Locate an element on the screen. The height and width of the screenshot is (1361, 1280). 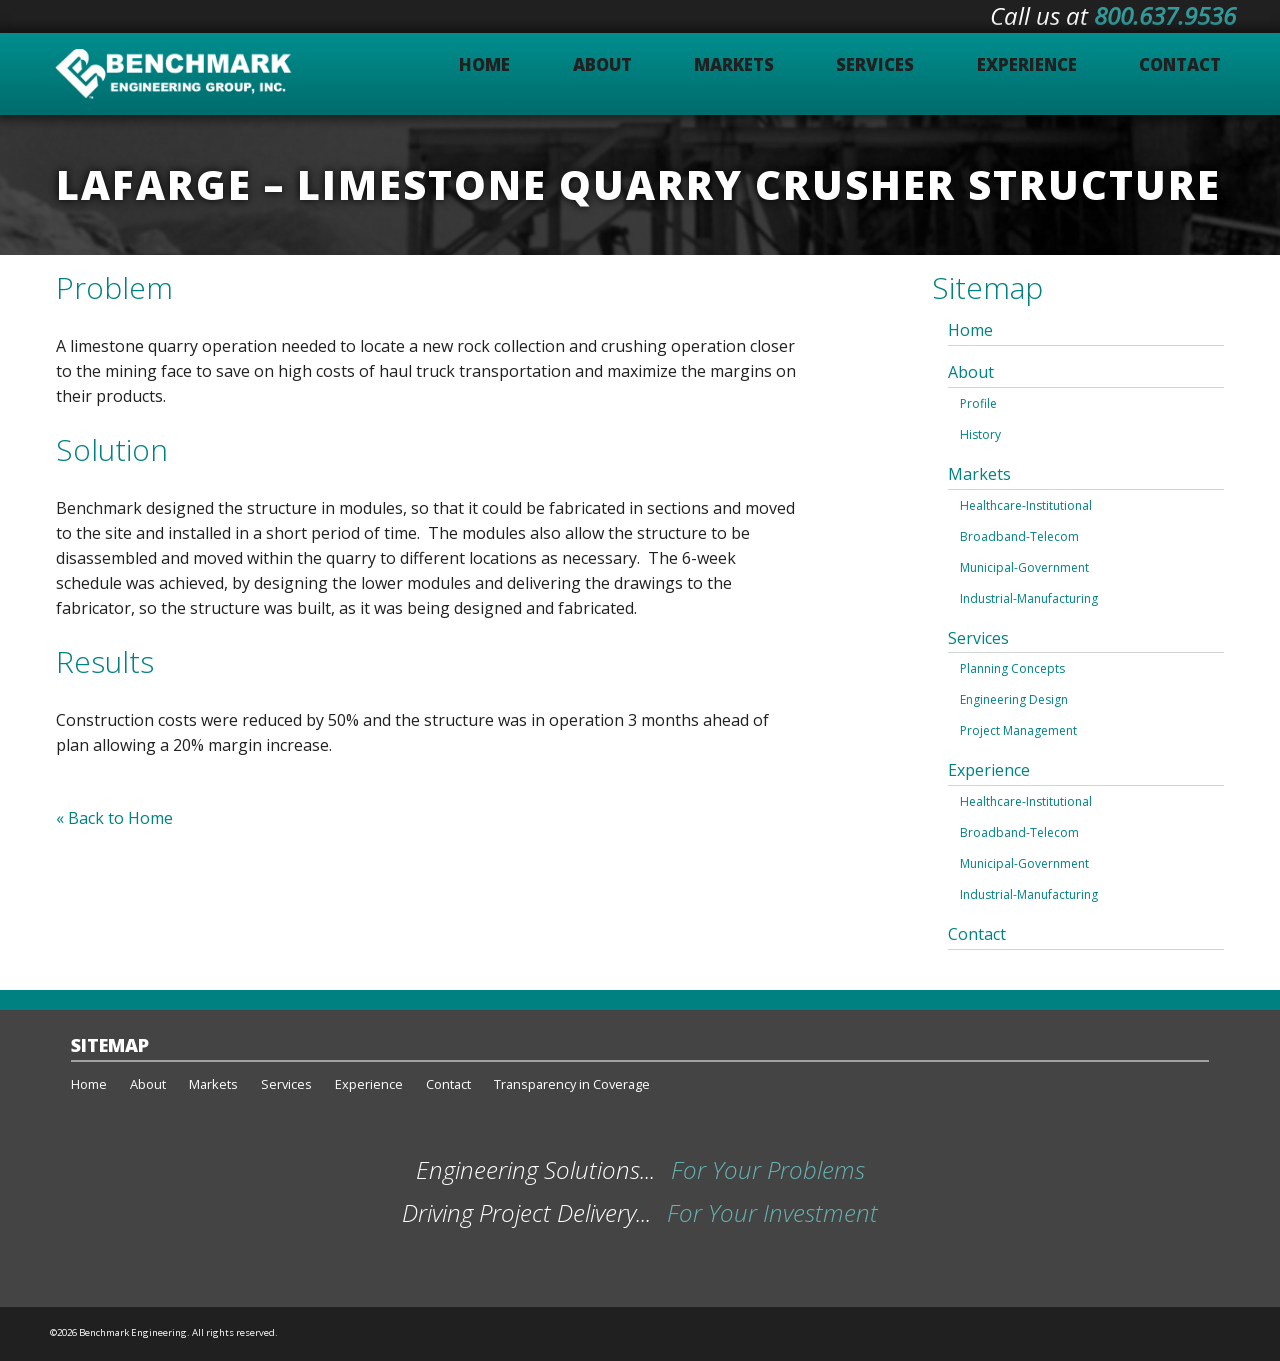
Project Management is located at coordinates (1018, 730).